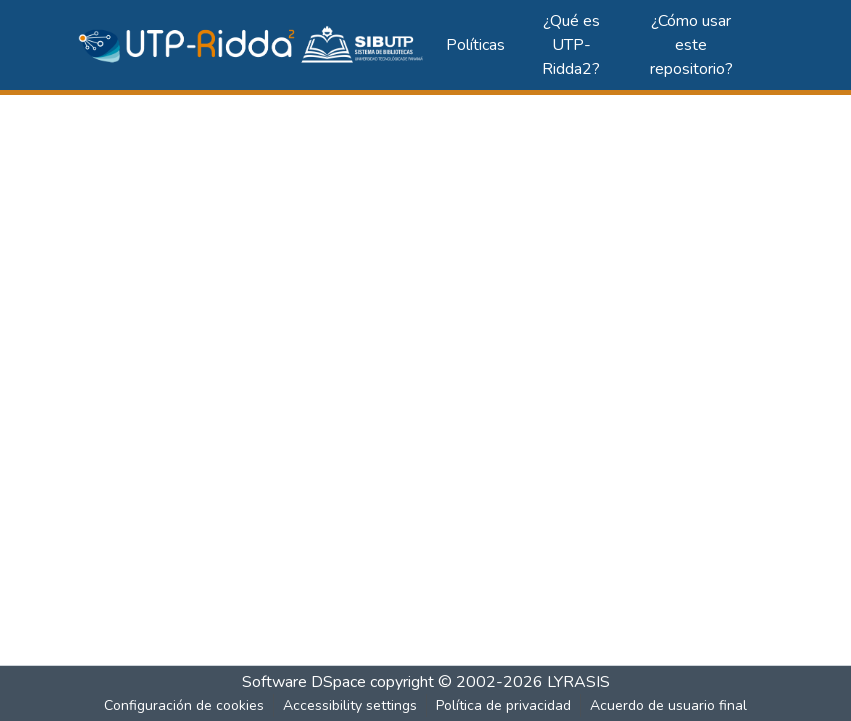 The width and height of the screenshot is (851, 721). What do you see at coordinates (475, 45) in the screenshot?
I see `Políticas` at bounding box center [475, 45].